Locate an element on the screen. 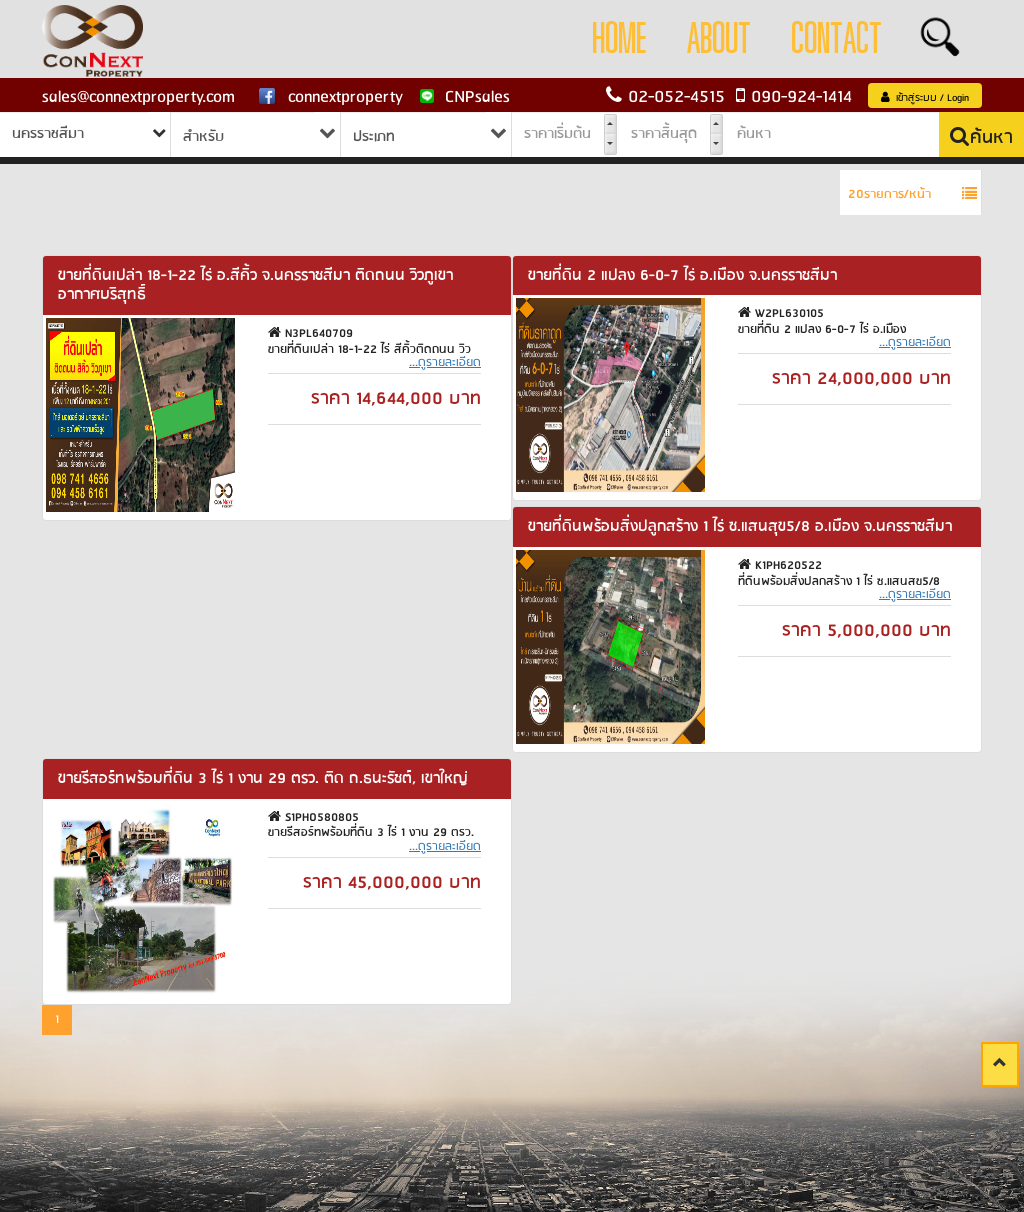  connextproperty is located at coordinates (330, 97).